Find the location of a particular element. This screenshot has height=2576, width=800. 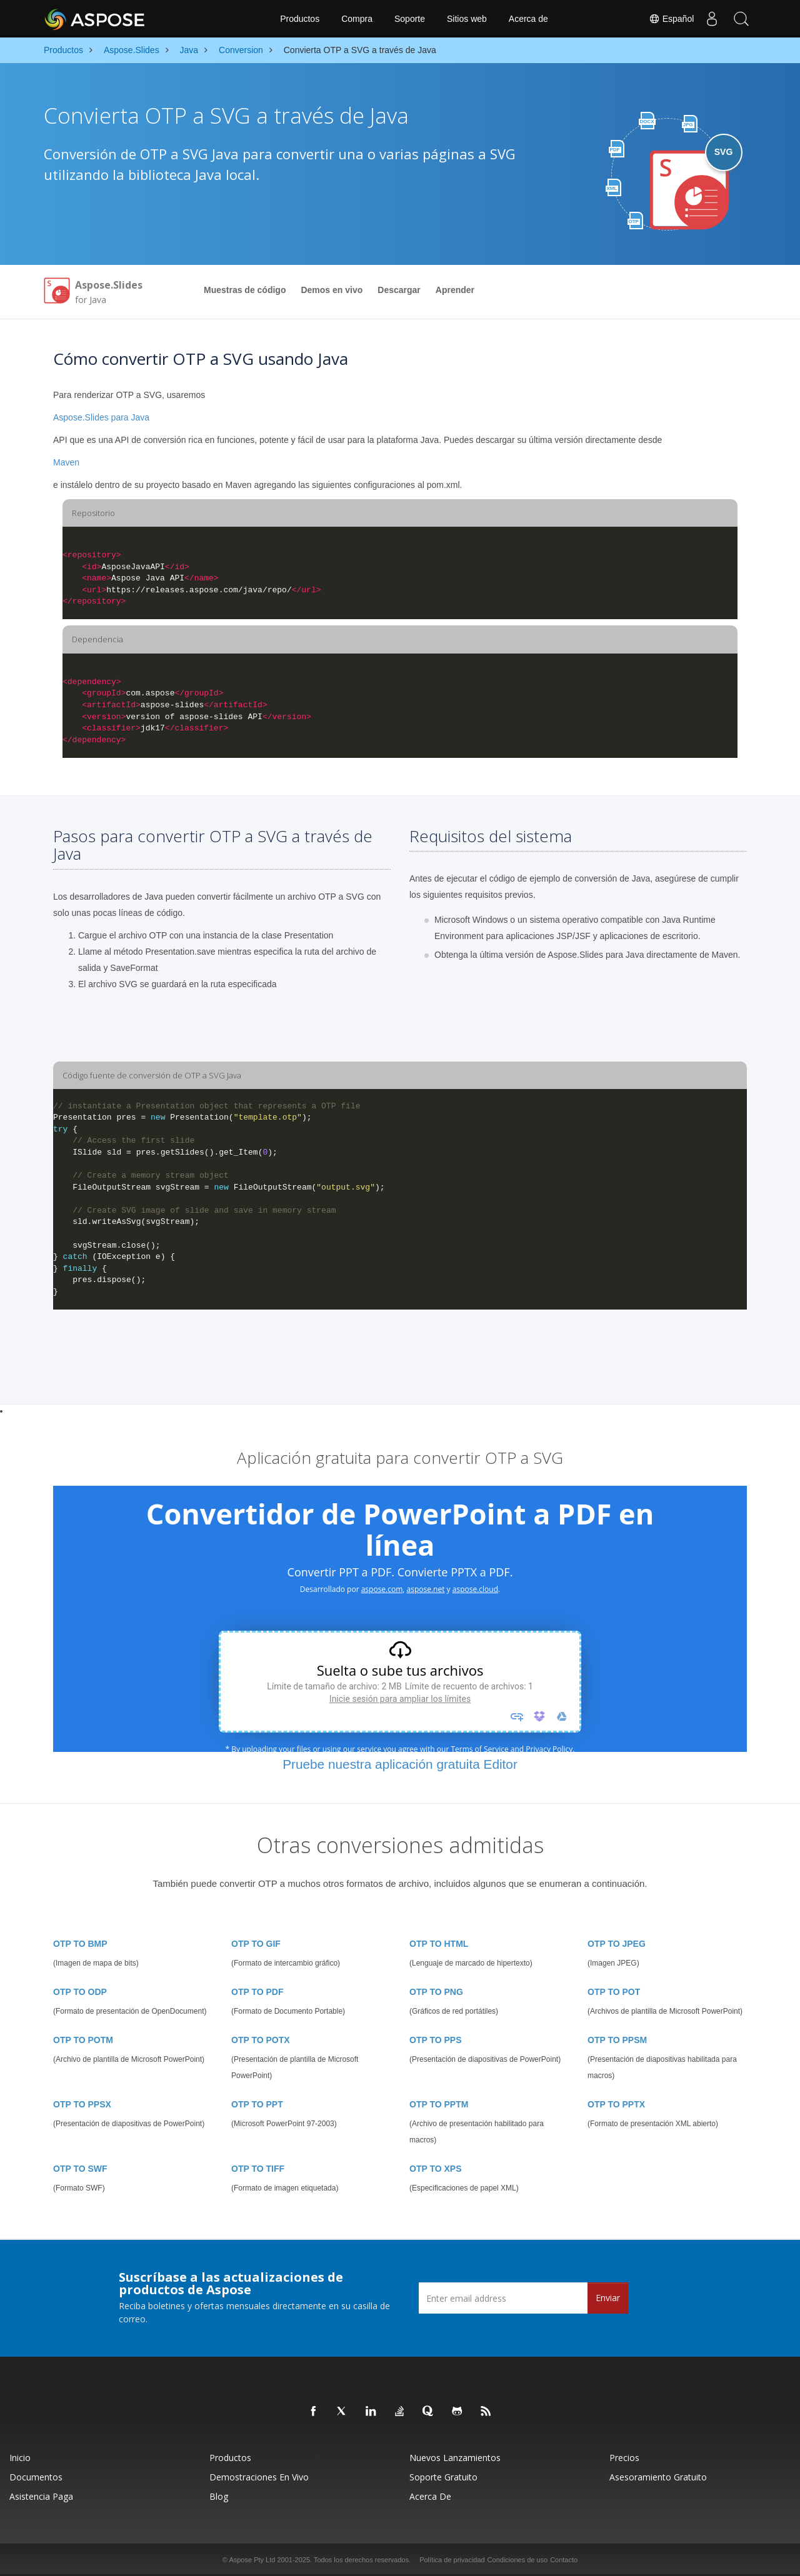

Aspose.Slides para Java is located at coordinates (101, 417).